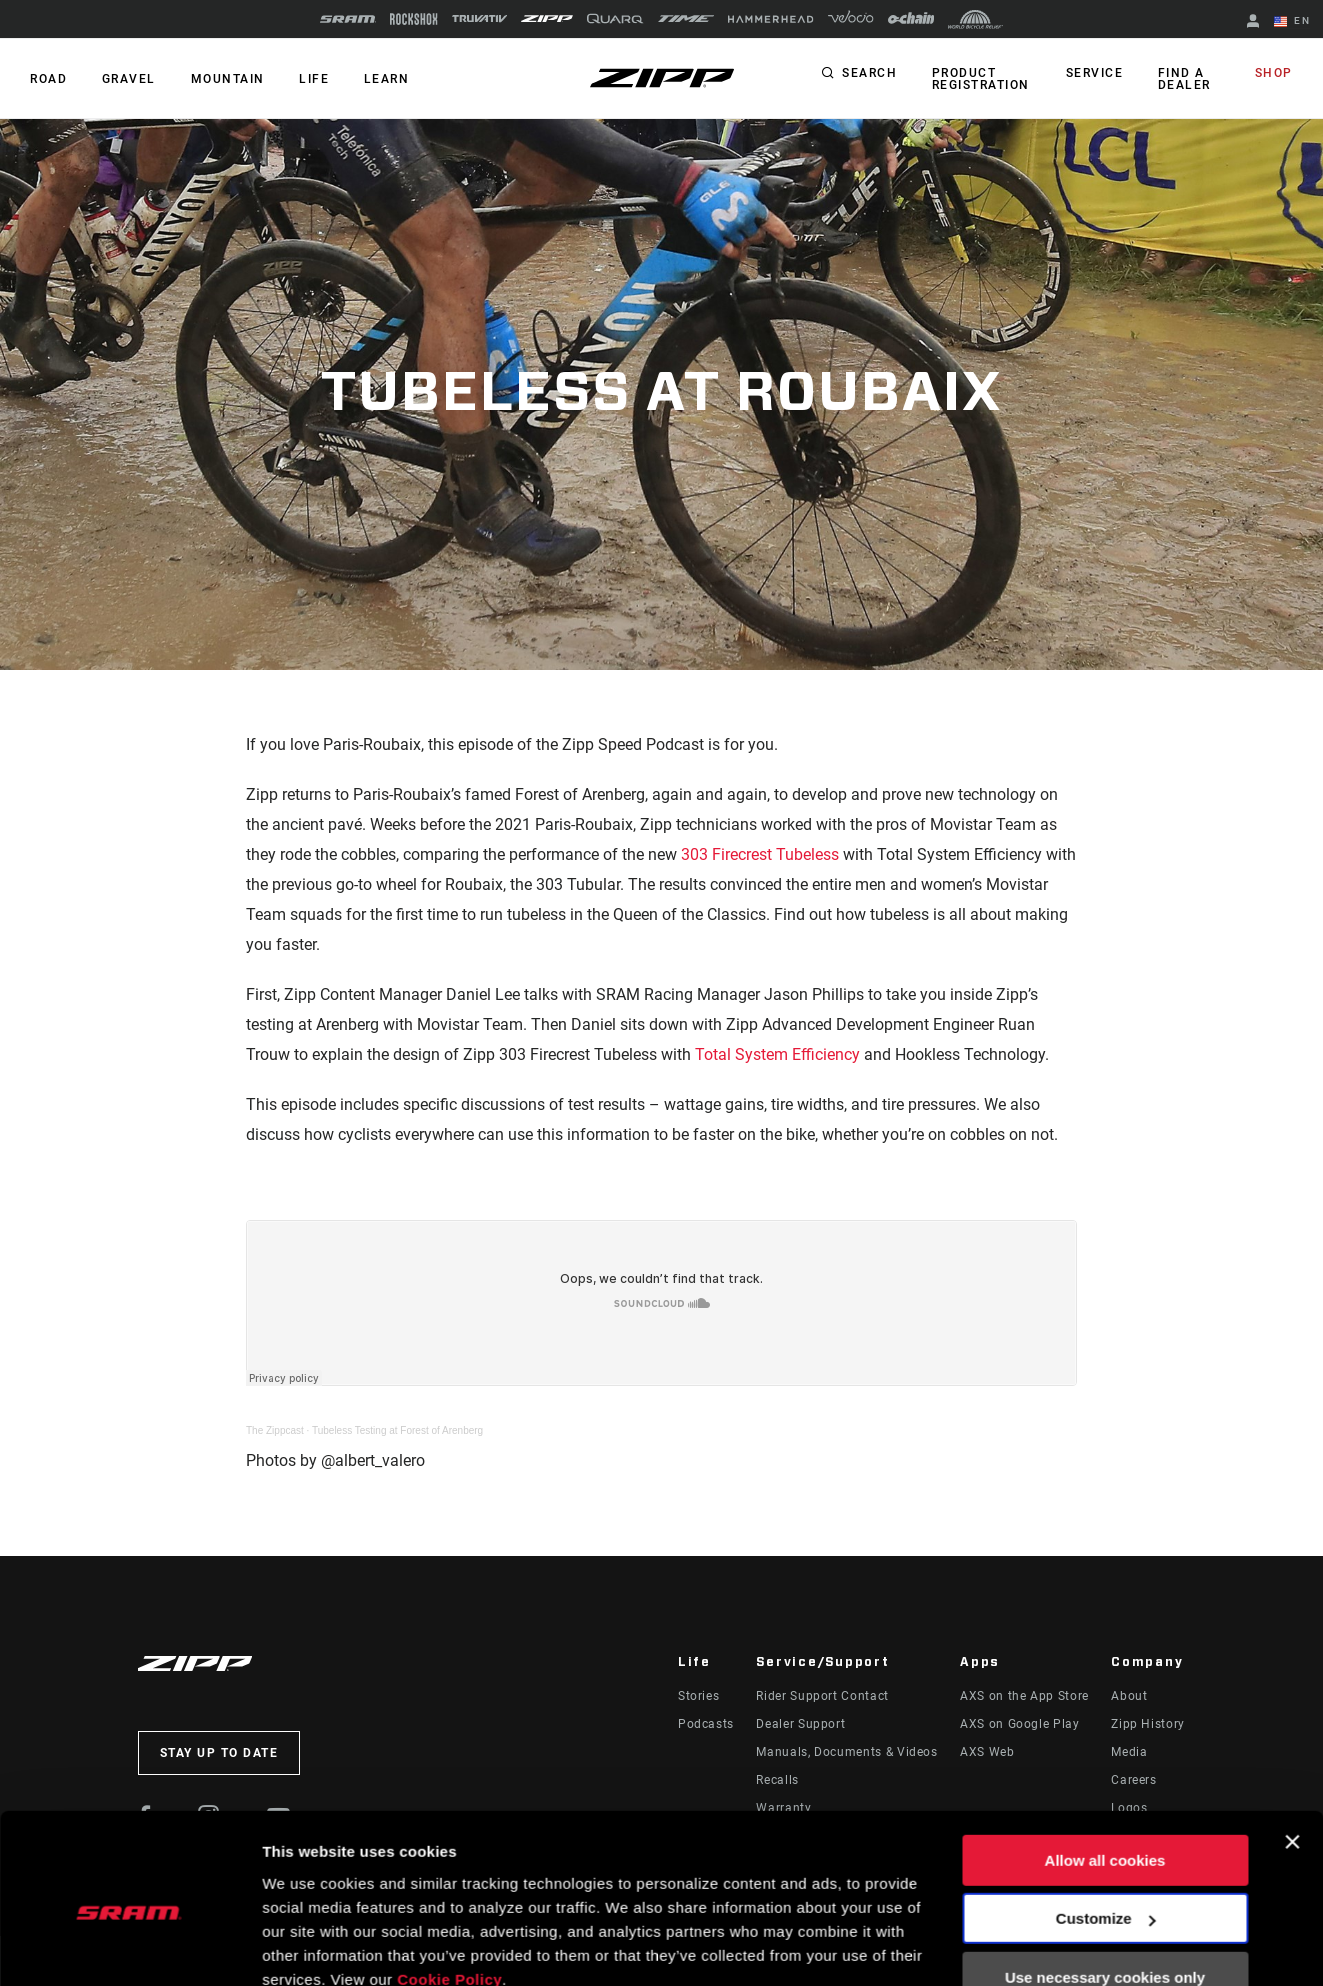 The height and width of the screenshot is (1986, 1323). I want to click on 303 Firecrest Tubeless, so click(760, 854).